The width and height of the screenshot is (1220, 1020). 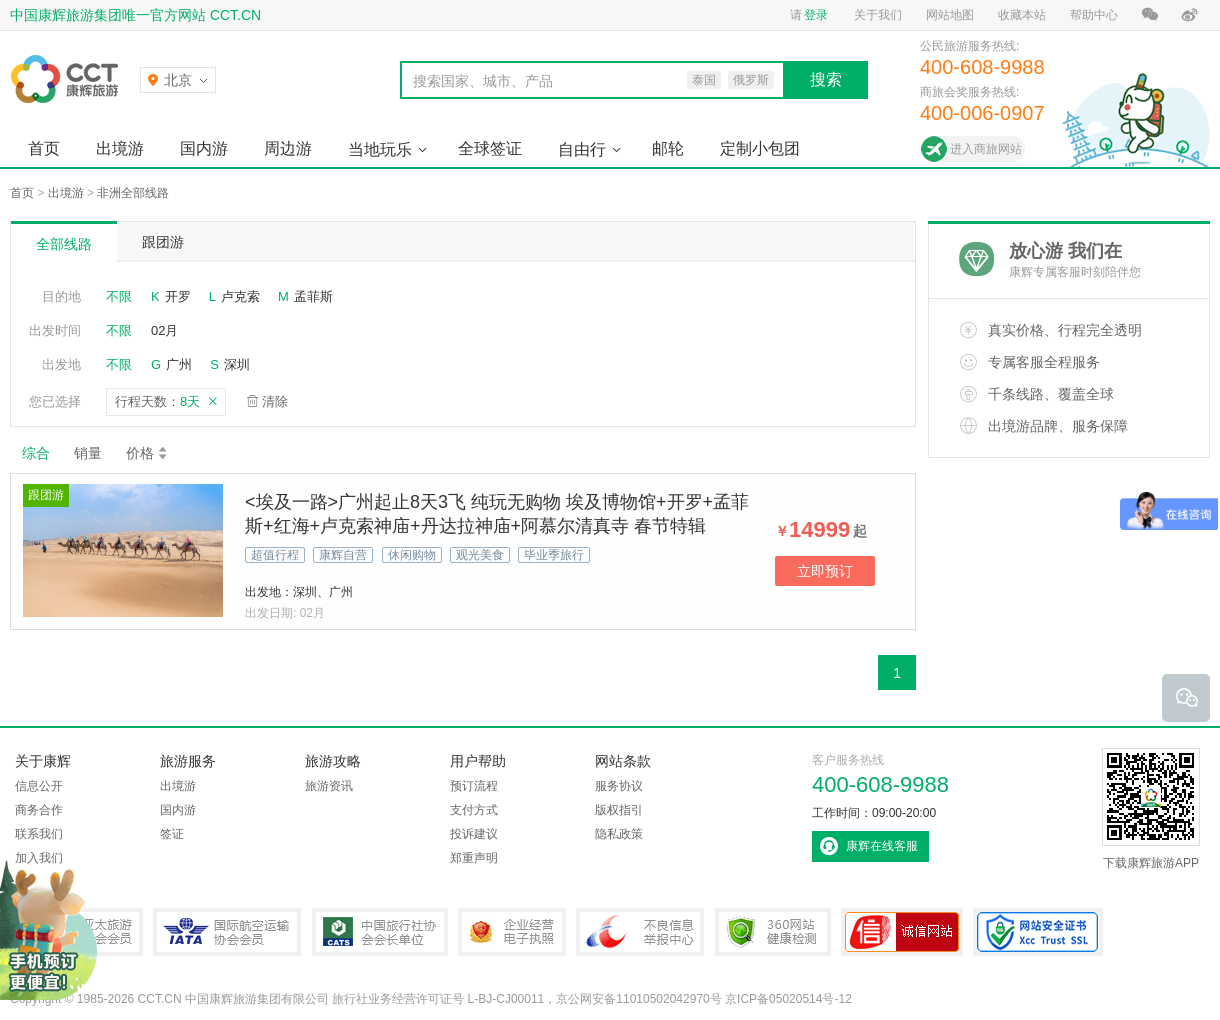 I want to click on 中国旅行社协会会长单位, so click(x=380, y=932).